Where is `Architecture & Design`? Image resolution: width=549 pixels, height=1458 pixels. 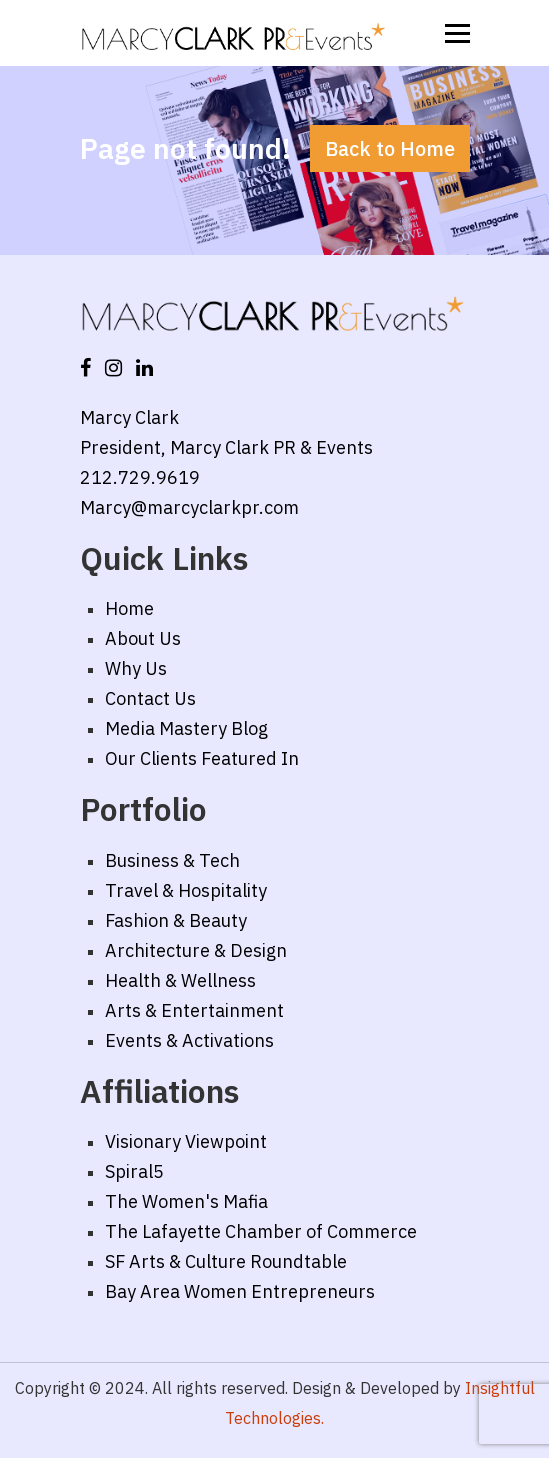 Architecture & Design is located at coordinates (196, 950).